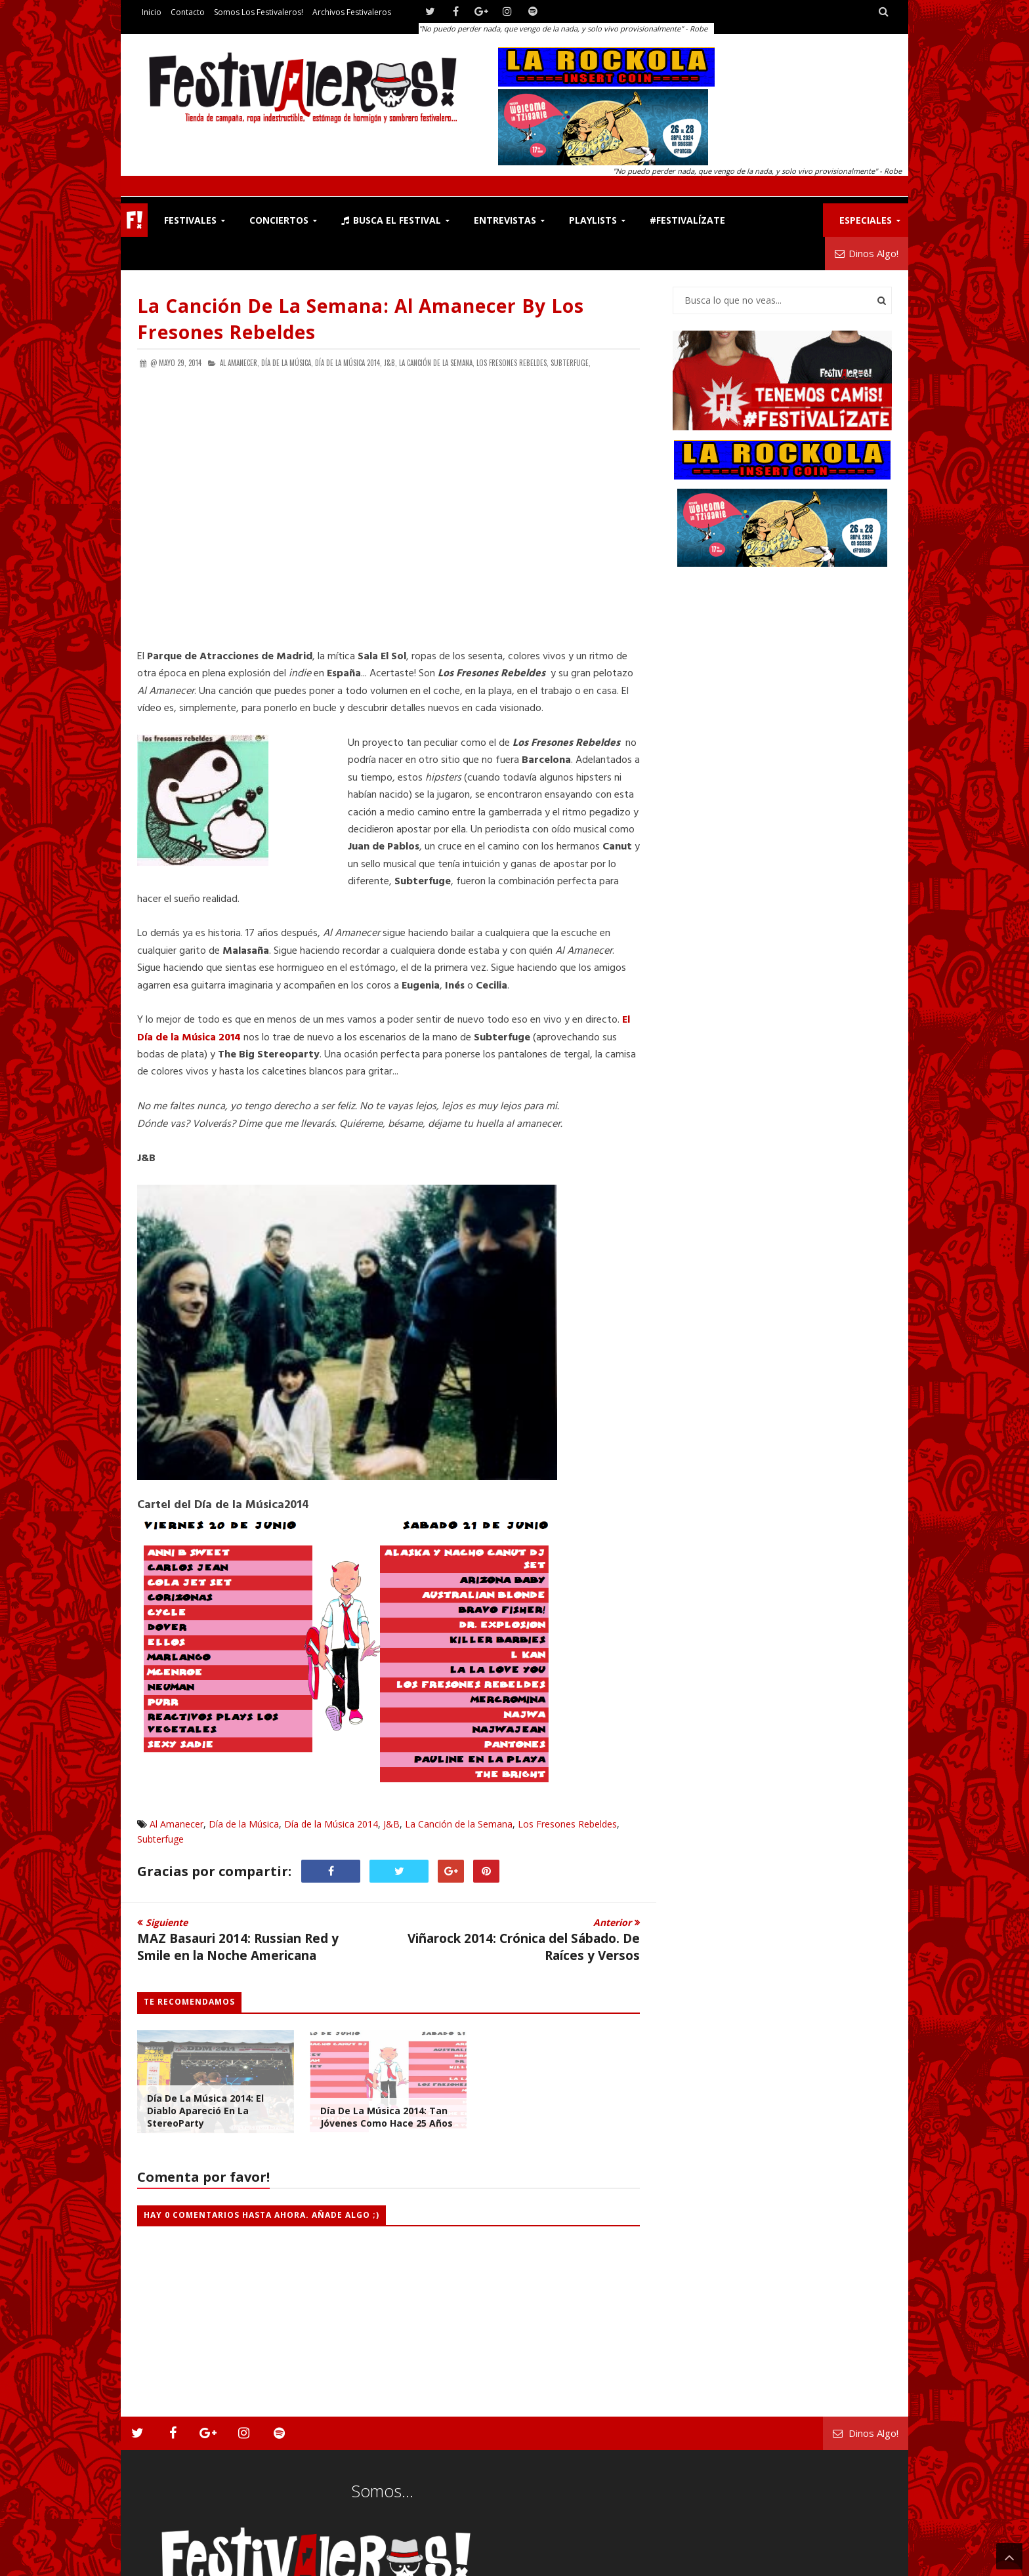 This screenshot has width=1029, height=2576. What do you see at coordinates (160, 1839) in the screenshot?
I see `Subterfuge` at bounding box center [160, 1839].